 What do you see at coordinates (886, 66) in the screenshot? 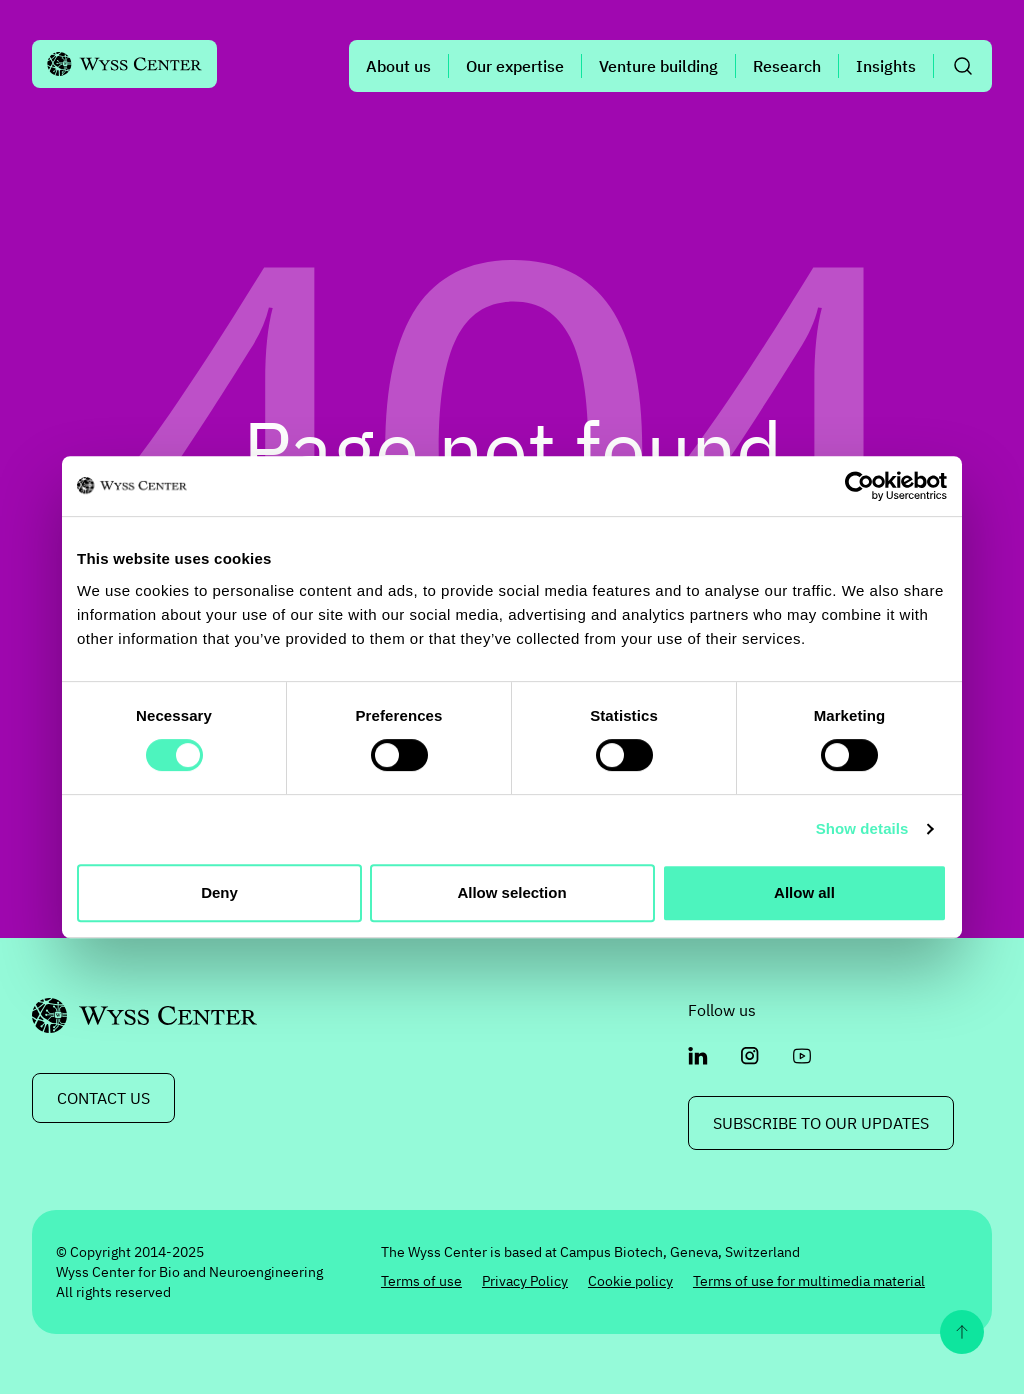
I see `Insights` at bounding box center [886, 66].